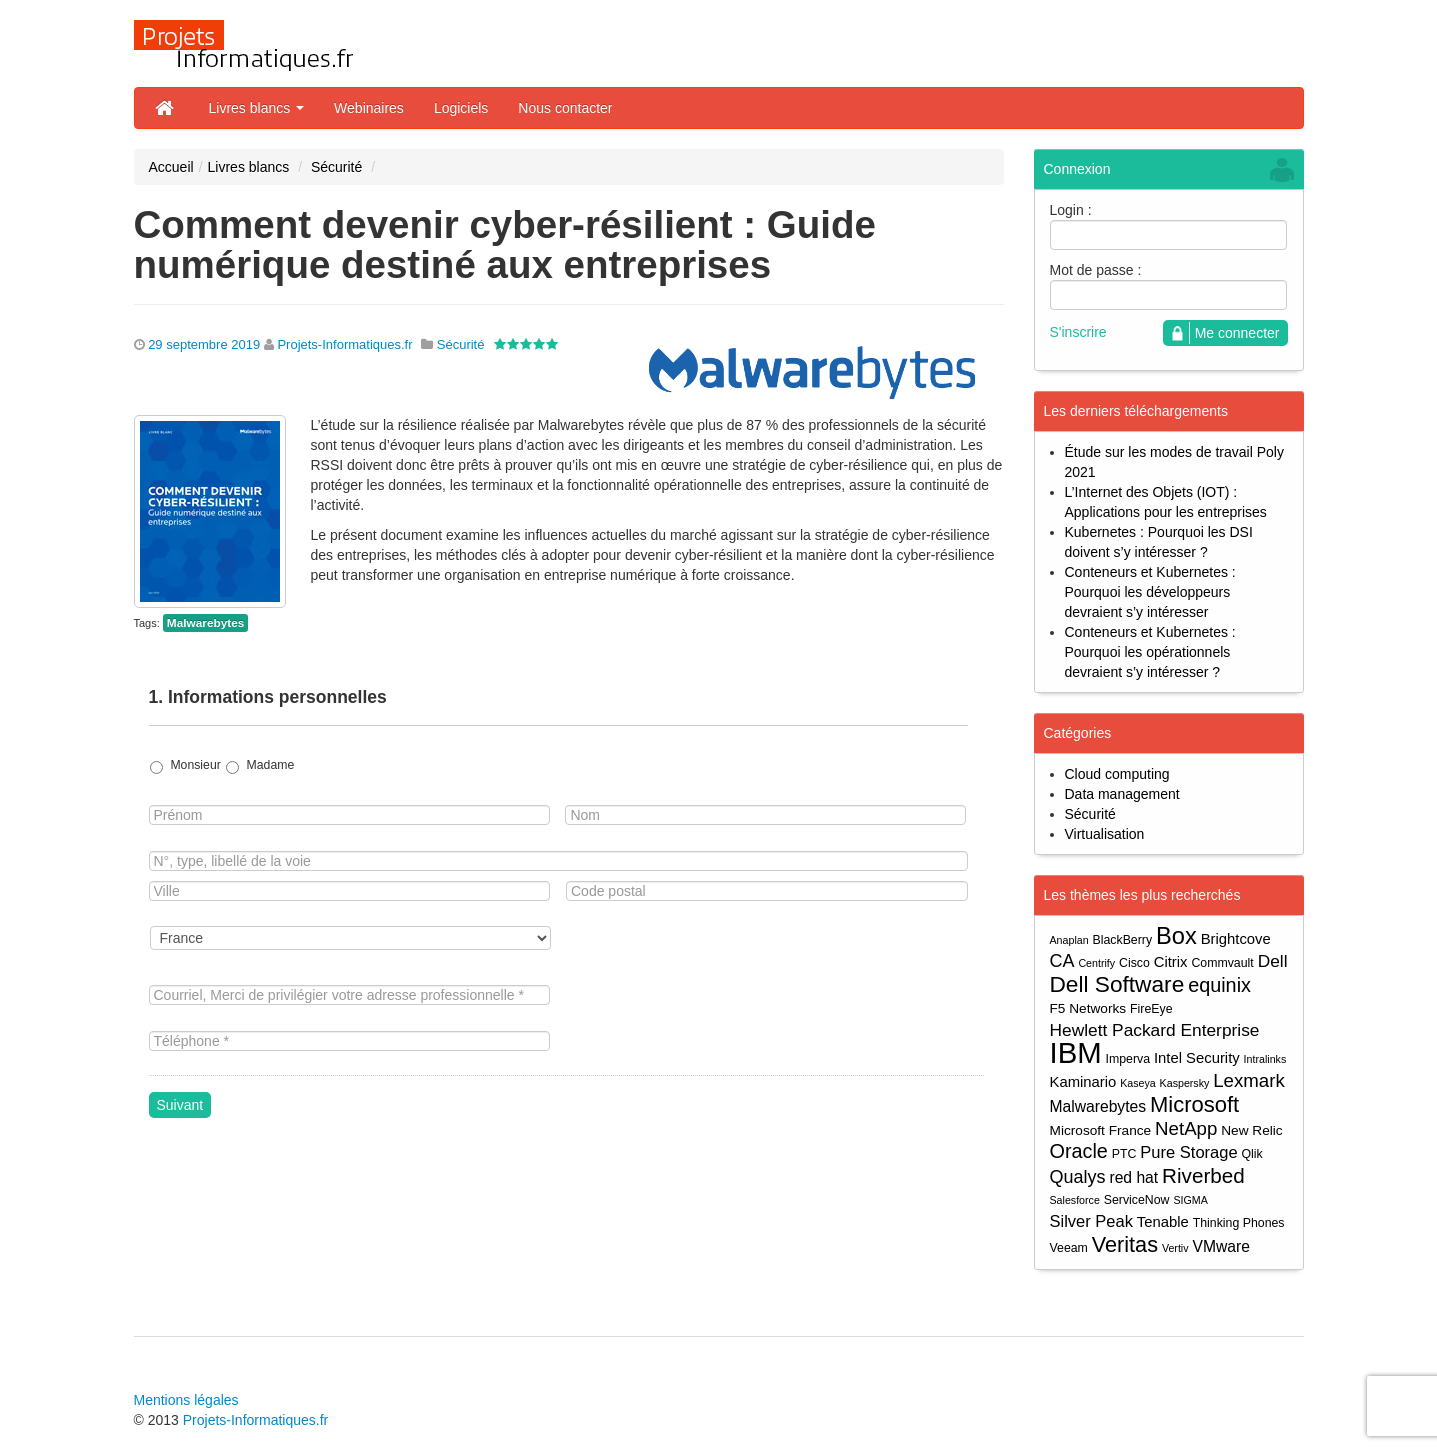 The height and width of the screenshot is (1450, 1437). What do you see at coordinates (1265, 1059) in the screenshot?
I see `Intralinks [Intralinks (3 éléments)]` at bounding box center [1265, 1059].